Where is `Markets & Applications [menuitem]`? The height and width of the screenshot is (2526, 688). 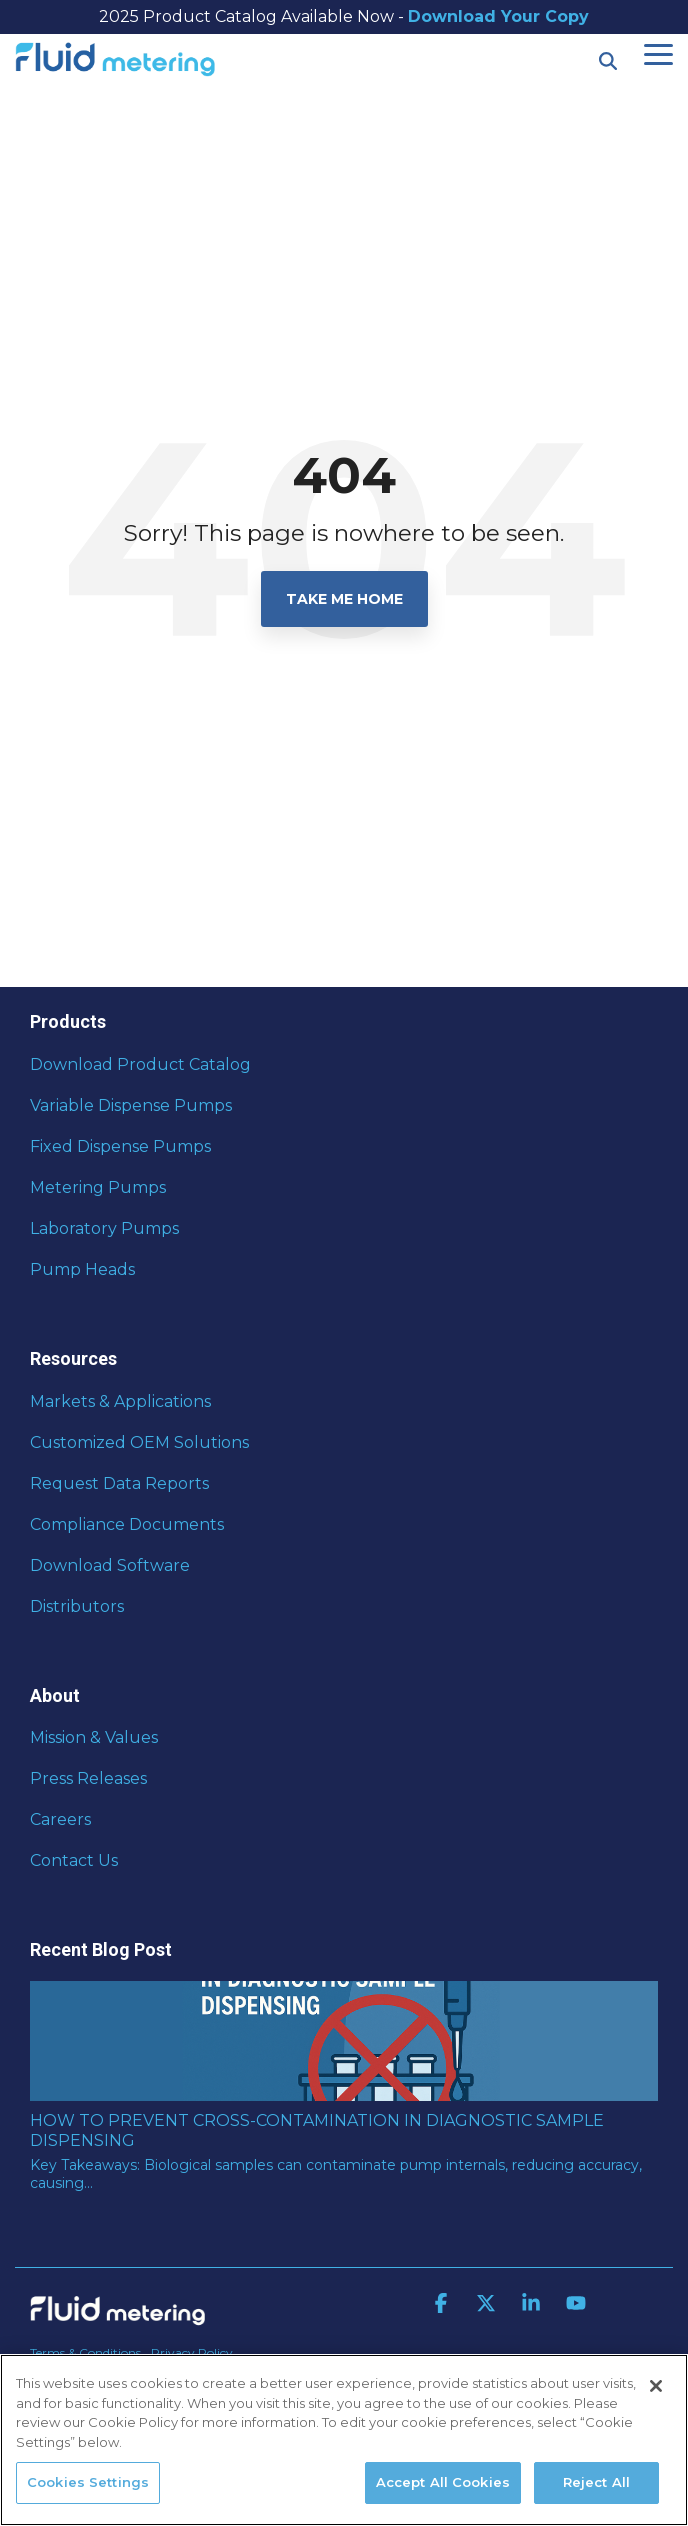
Markets & Applications [menuitem] is located at coordinates (120, 1401).